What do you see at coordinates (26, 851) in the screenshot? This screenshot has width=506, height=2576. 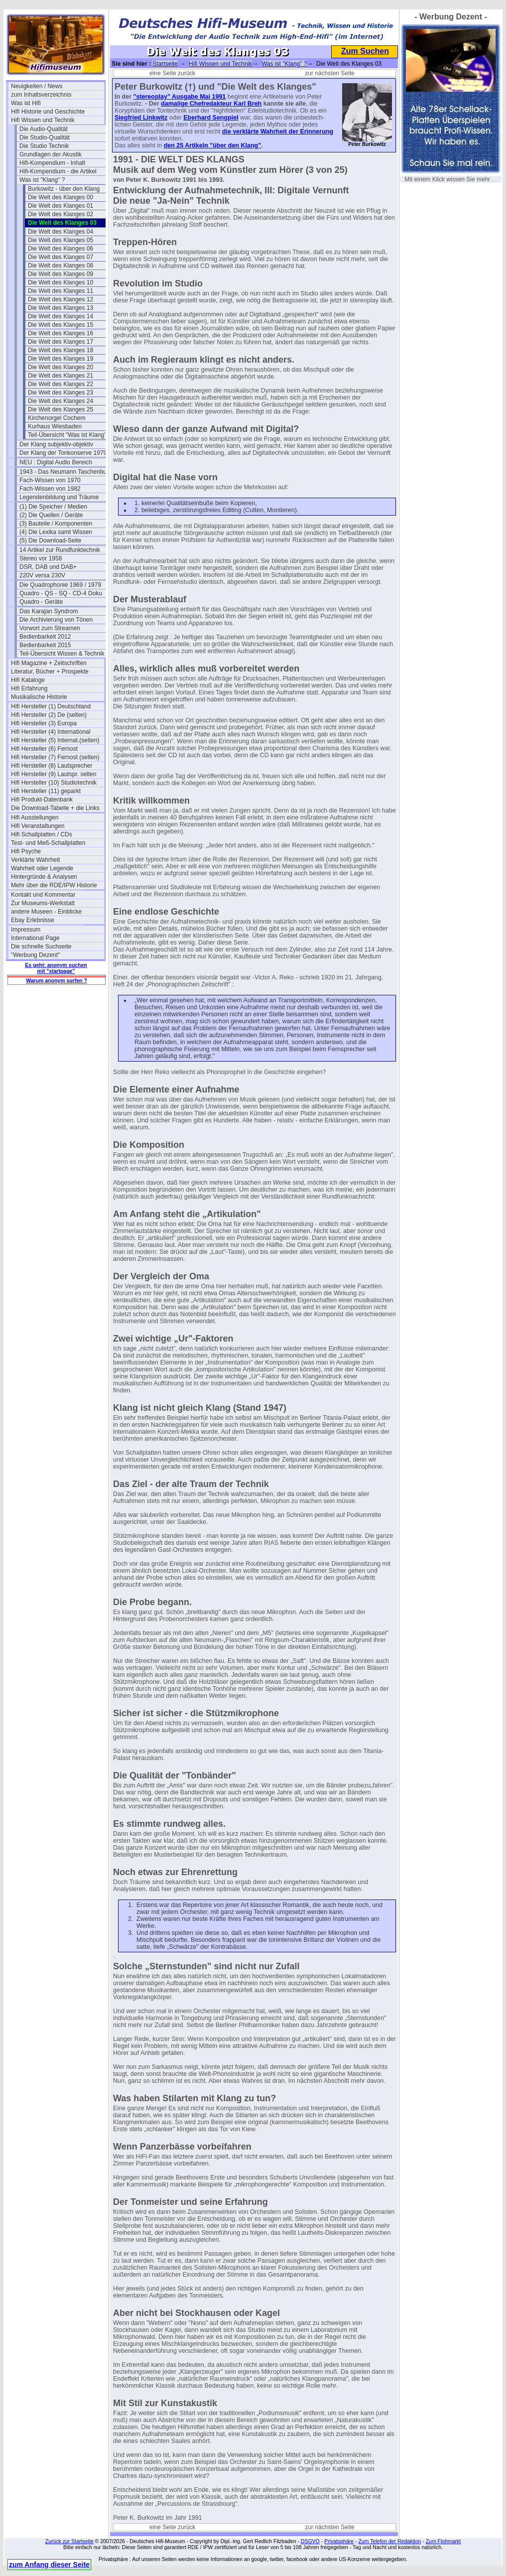 I see `Hifi Psyche` at bounding box center [26, 851].